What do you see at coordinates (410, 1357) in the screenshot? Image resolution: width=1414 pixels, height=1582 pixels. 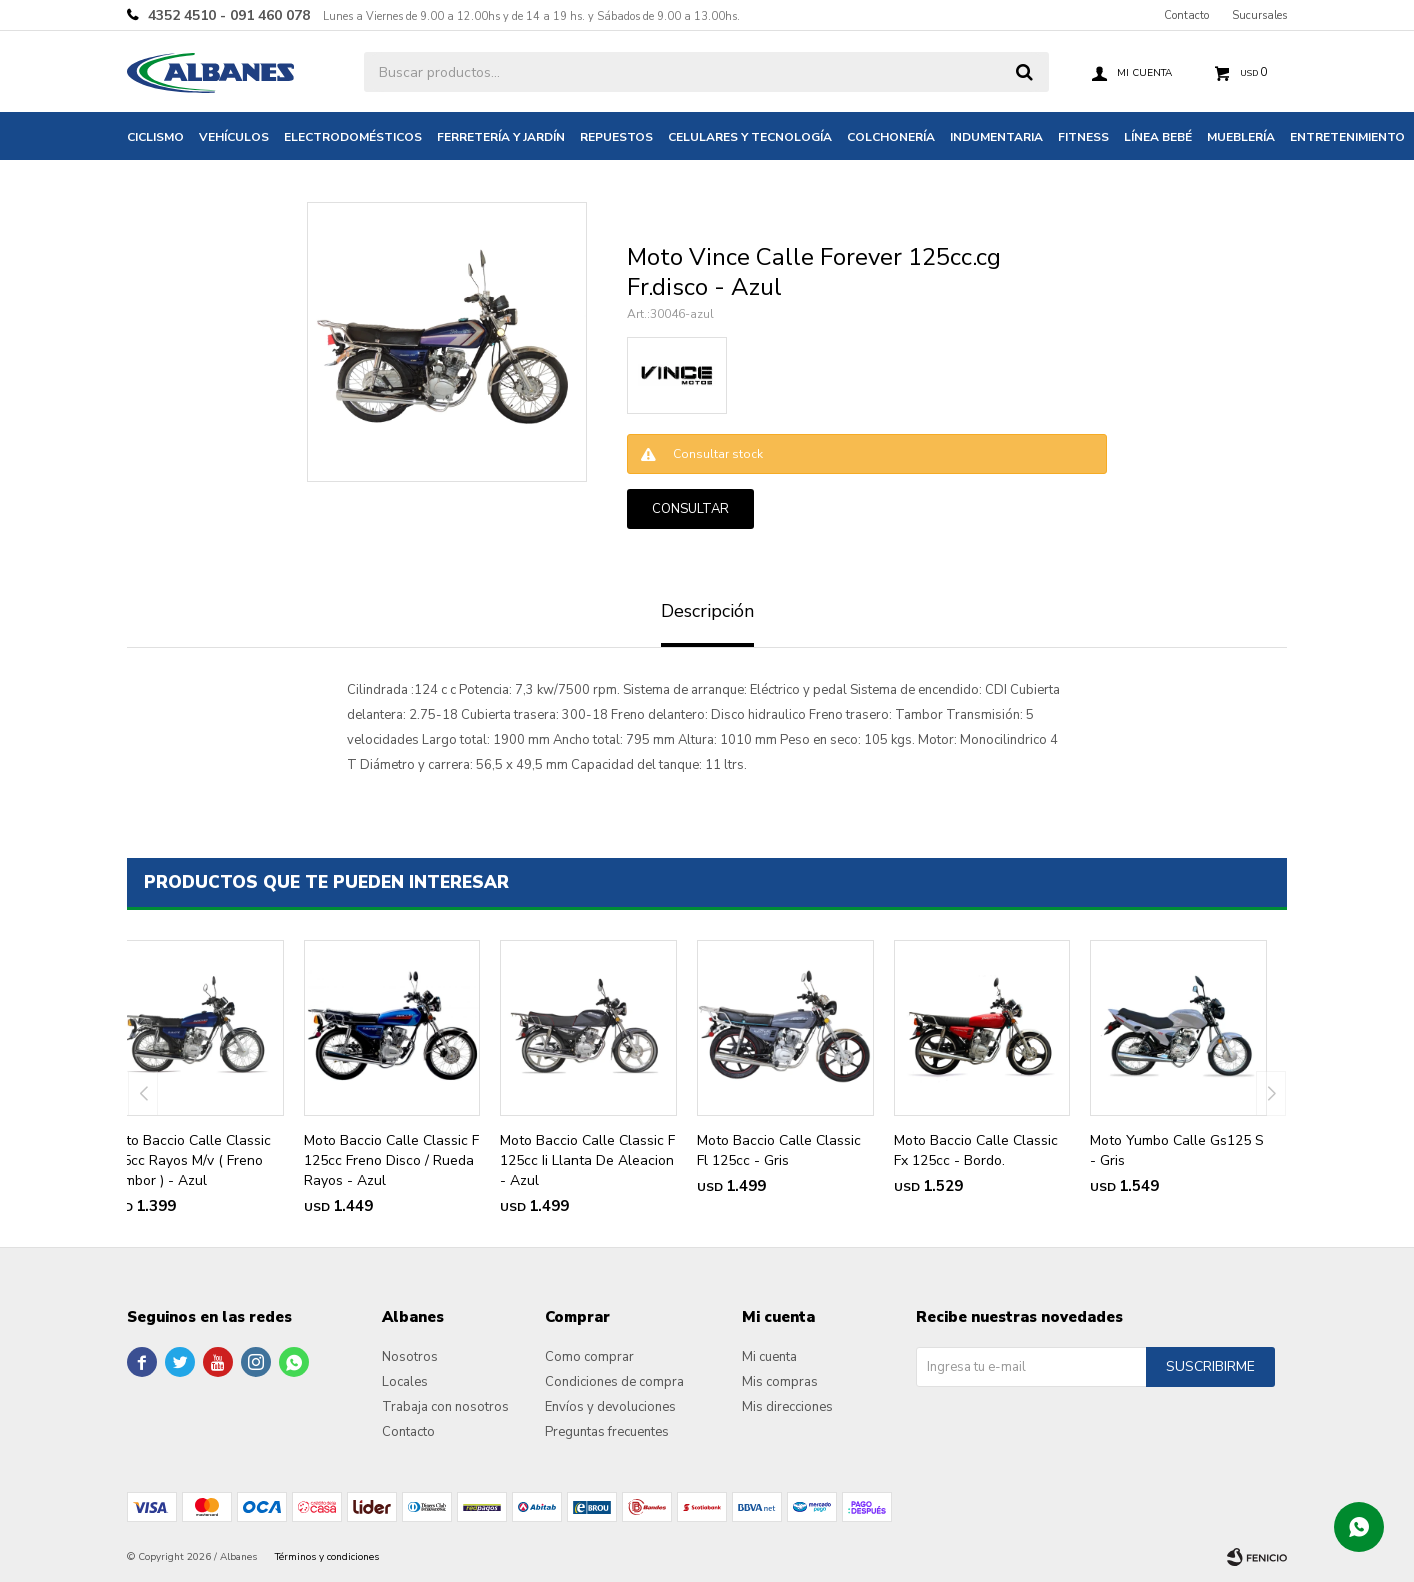 I see `Nosotros` at bounding box center [410, 1357].